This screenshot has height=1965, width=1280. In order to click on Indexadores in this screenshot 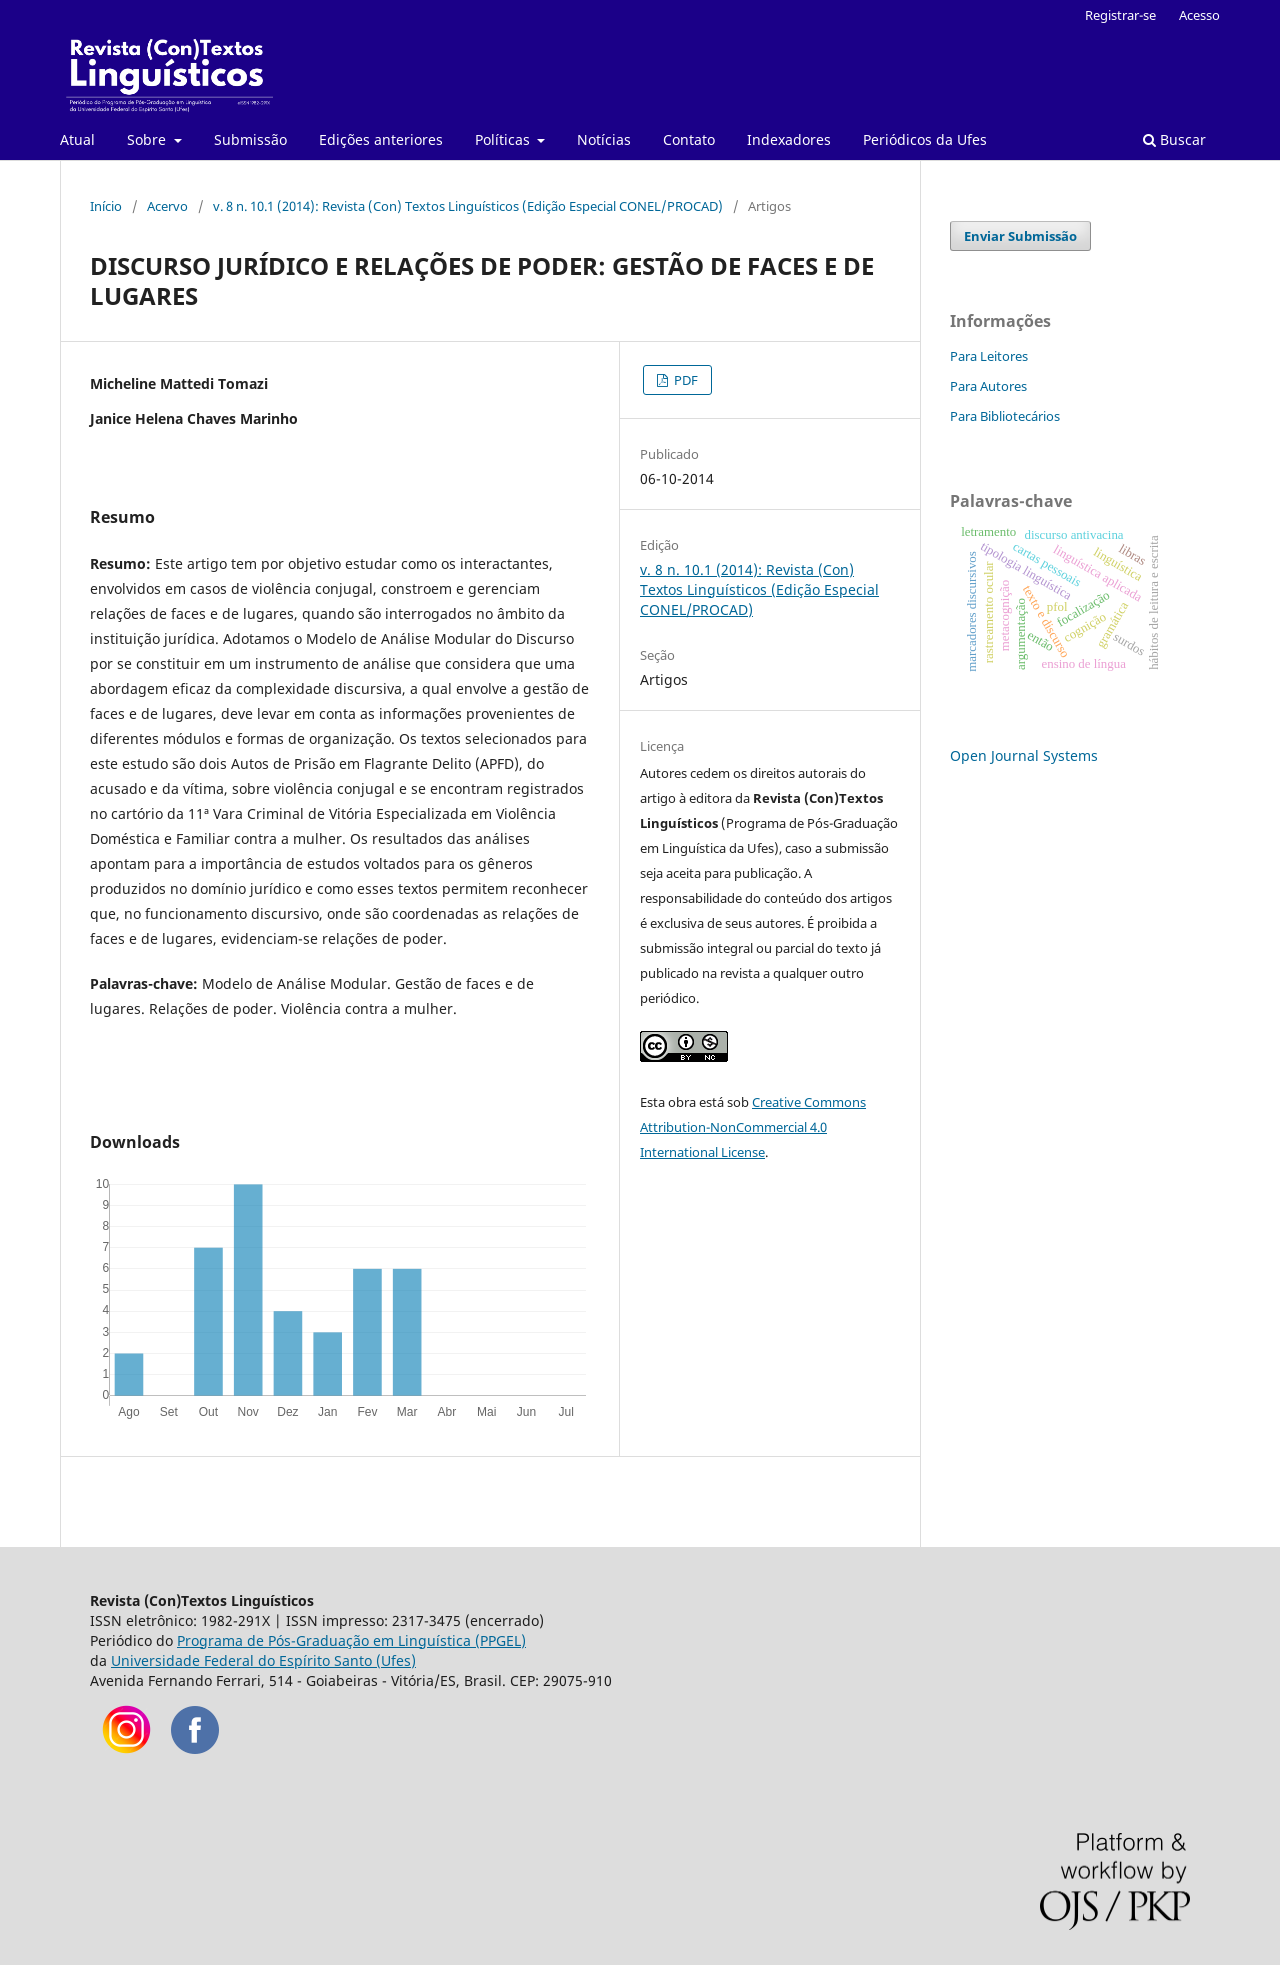, I will do `click(789, 139)`.